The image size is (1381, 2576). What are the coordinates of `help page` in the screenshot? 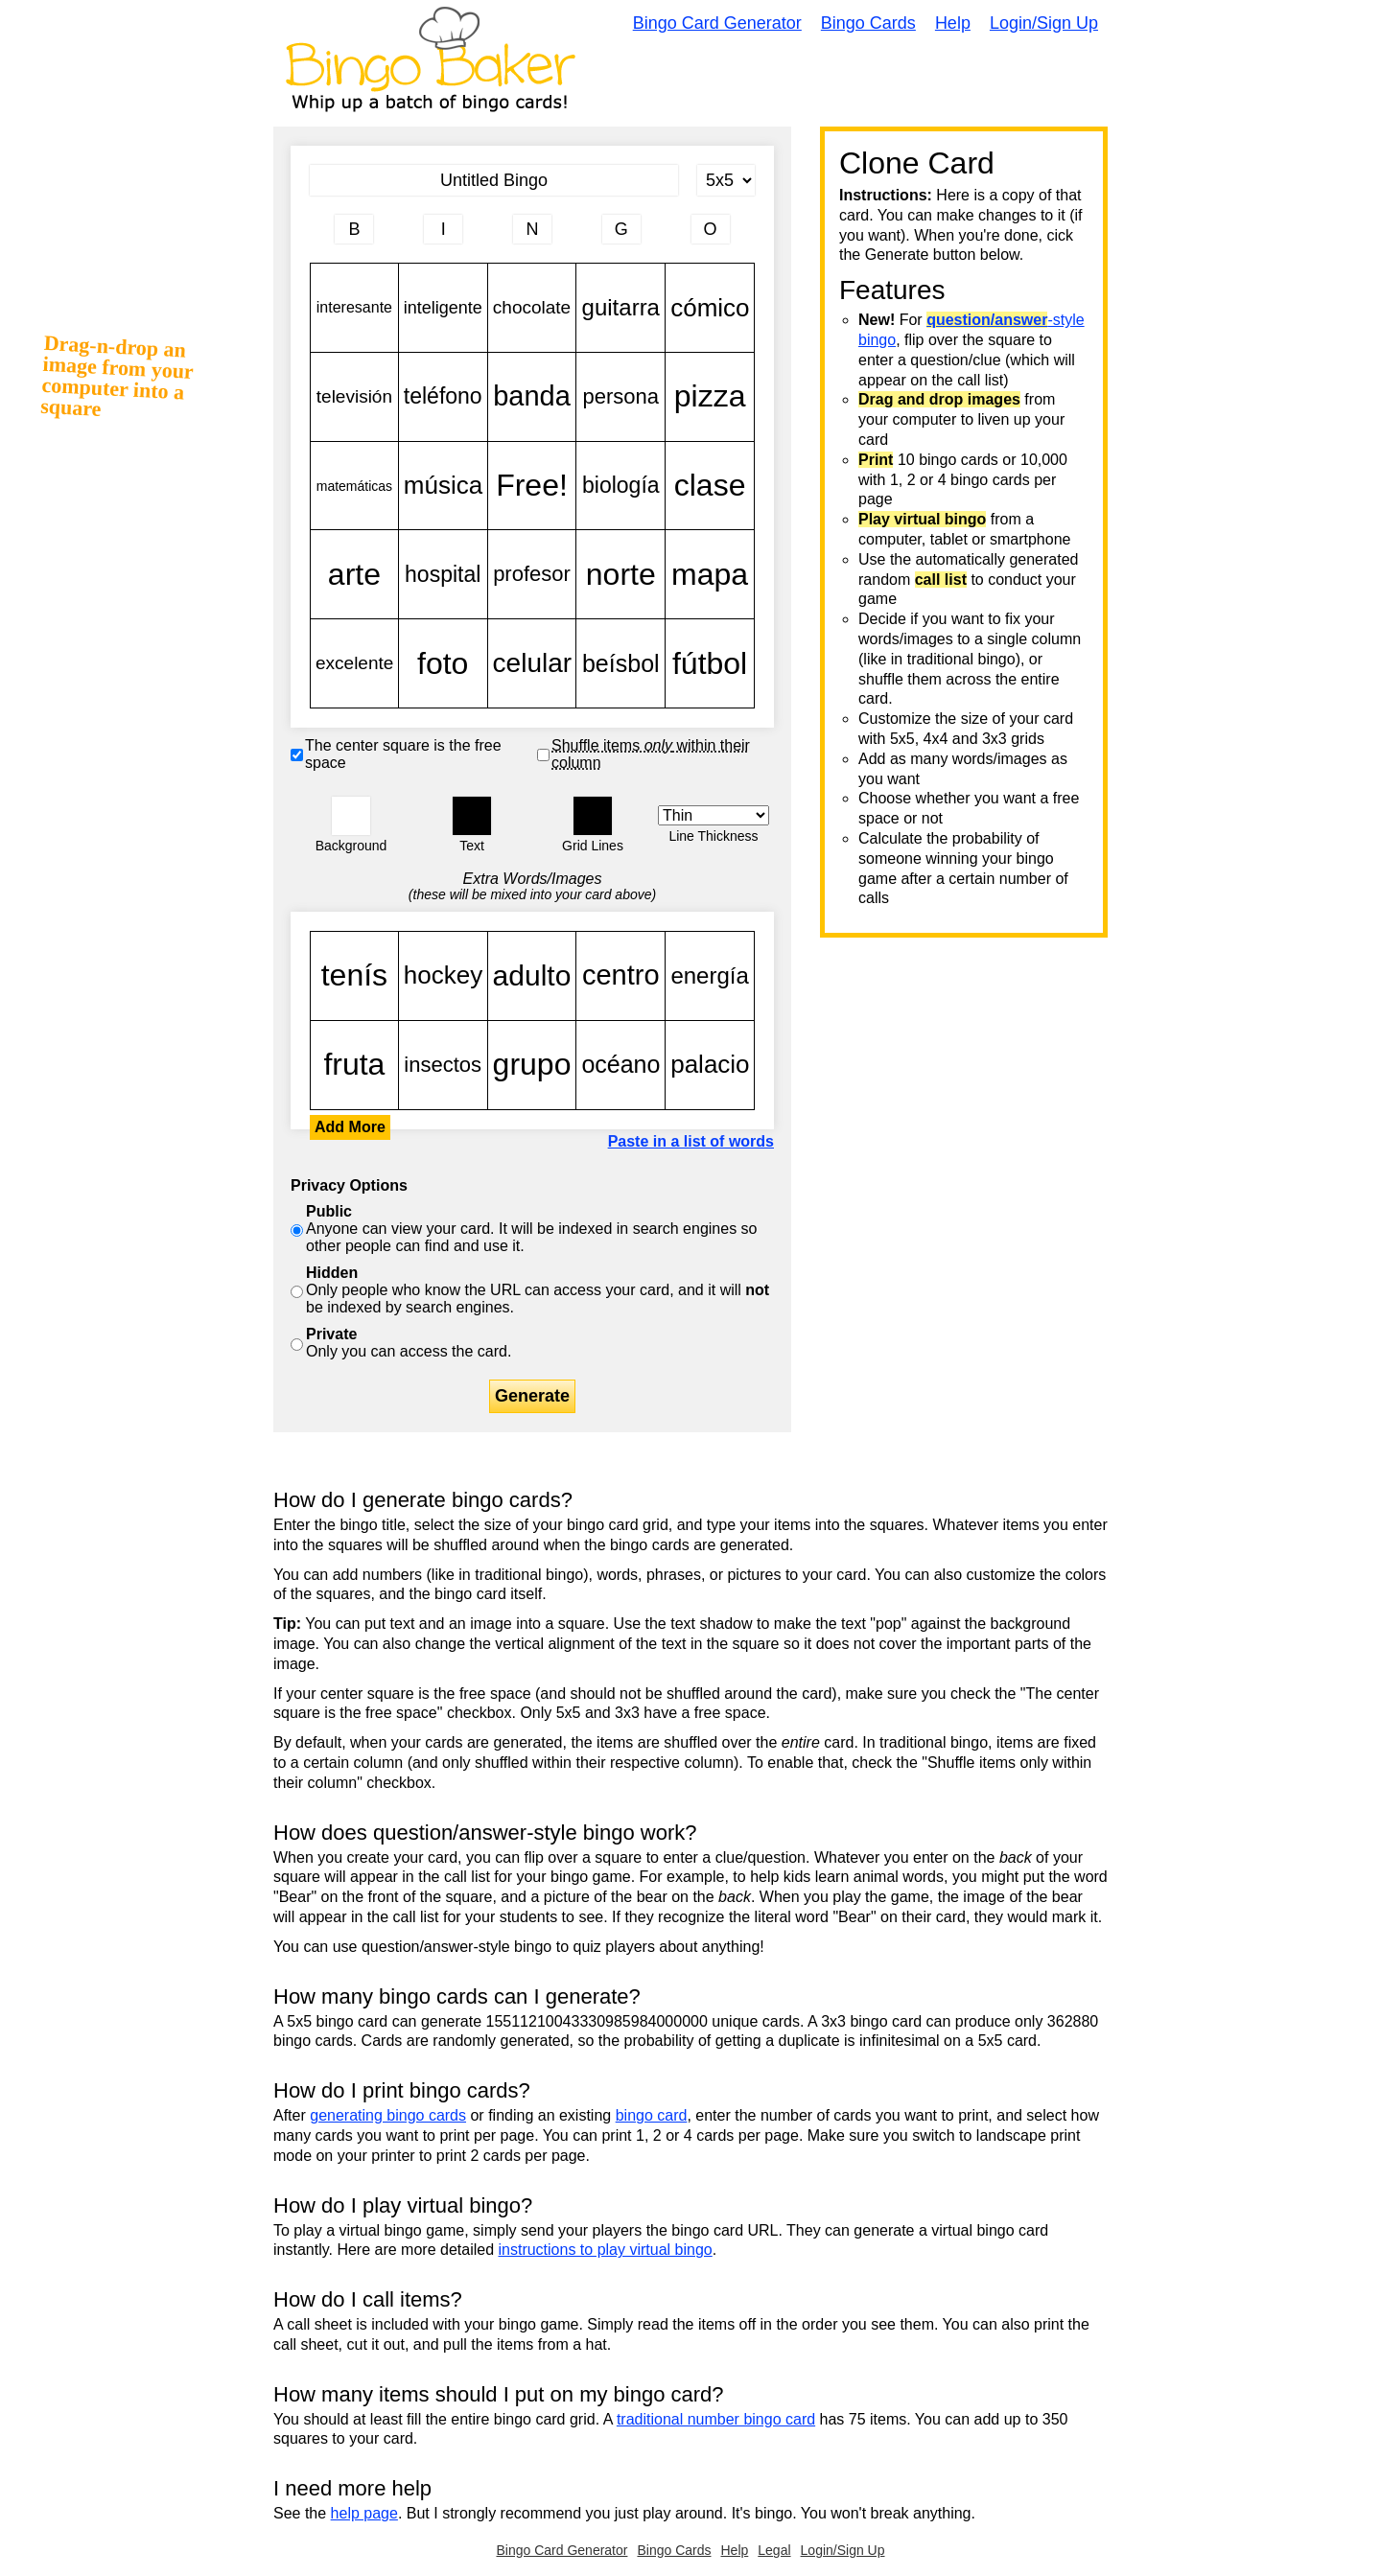 It's located at (364, 2513).